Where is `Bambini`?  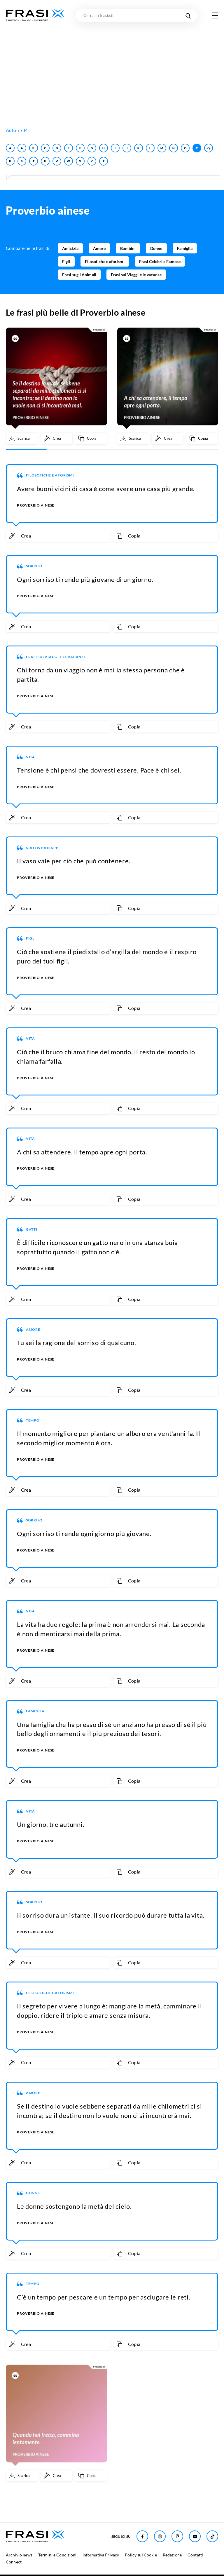
Bambini is located at coordinates (128, 248).